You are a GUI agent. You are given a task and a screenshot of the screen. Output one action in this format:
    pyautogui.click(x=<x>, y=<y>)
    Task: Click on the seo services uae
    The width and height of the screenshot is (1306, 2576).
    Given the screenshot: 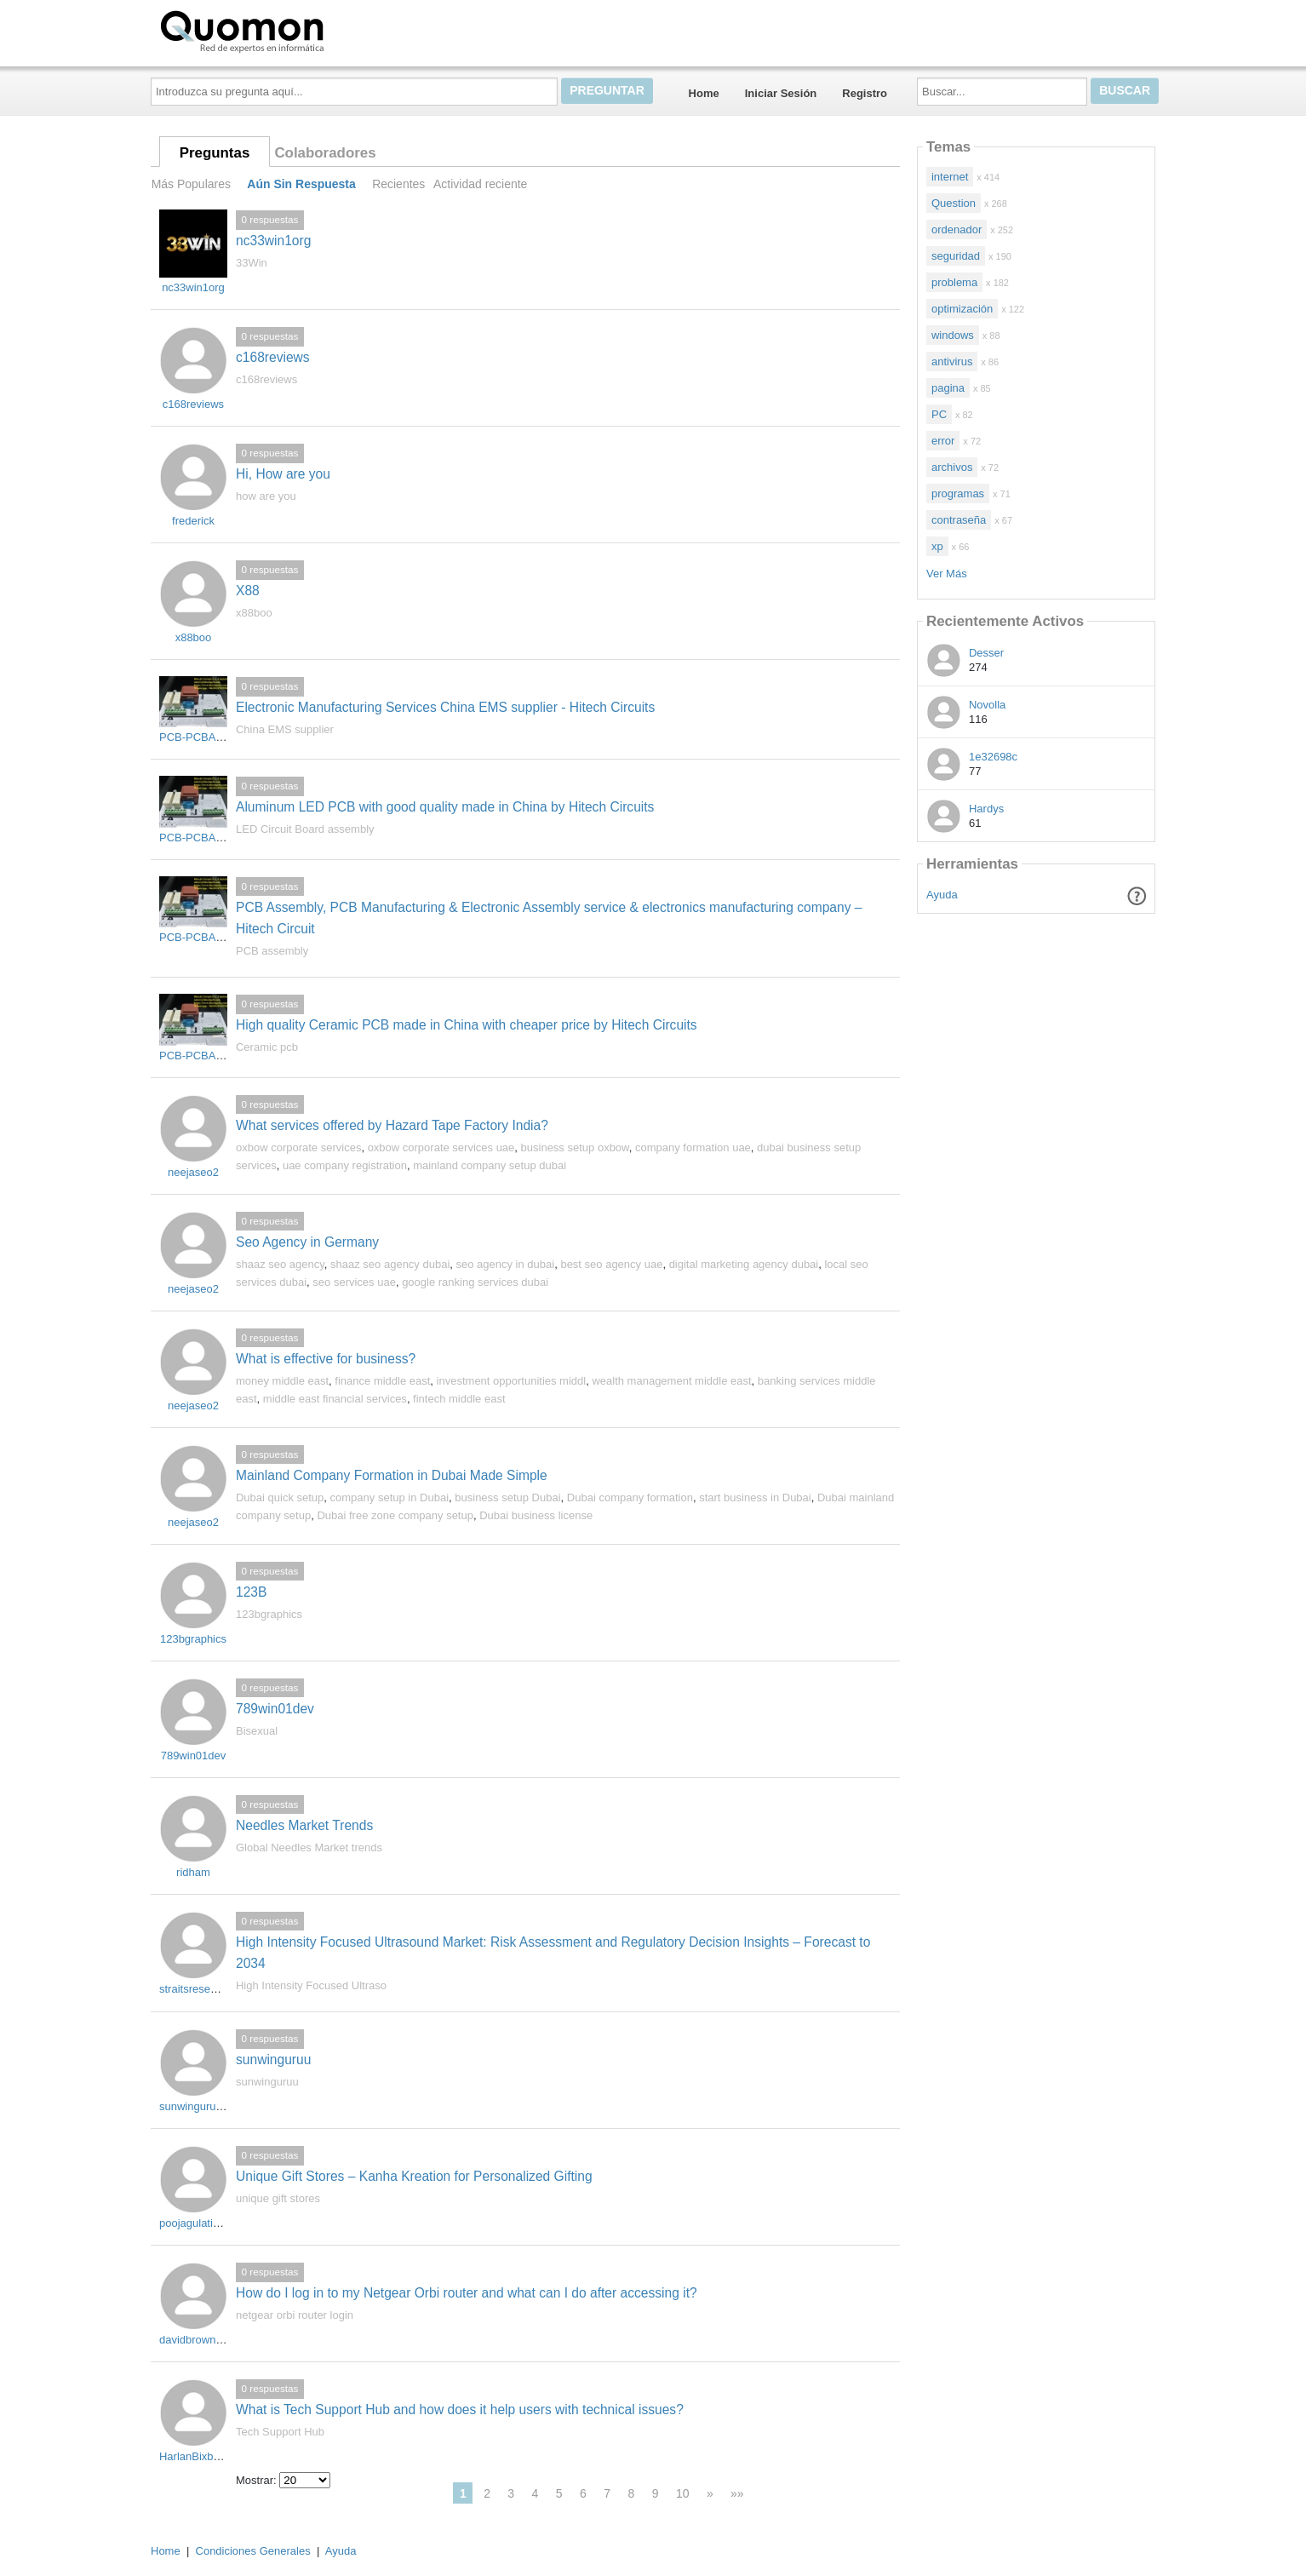 What is the action you would take?
    pyautogui.click(x=354, y=1282)
    